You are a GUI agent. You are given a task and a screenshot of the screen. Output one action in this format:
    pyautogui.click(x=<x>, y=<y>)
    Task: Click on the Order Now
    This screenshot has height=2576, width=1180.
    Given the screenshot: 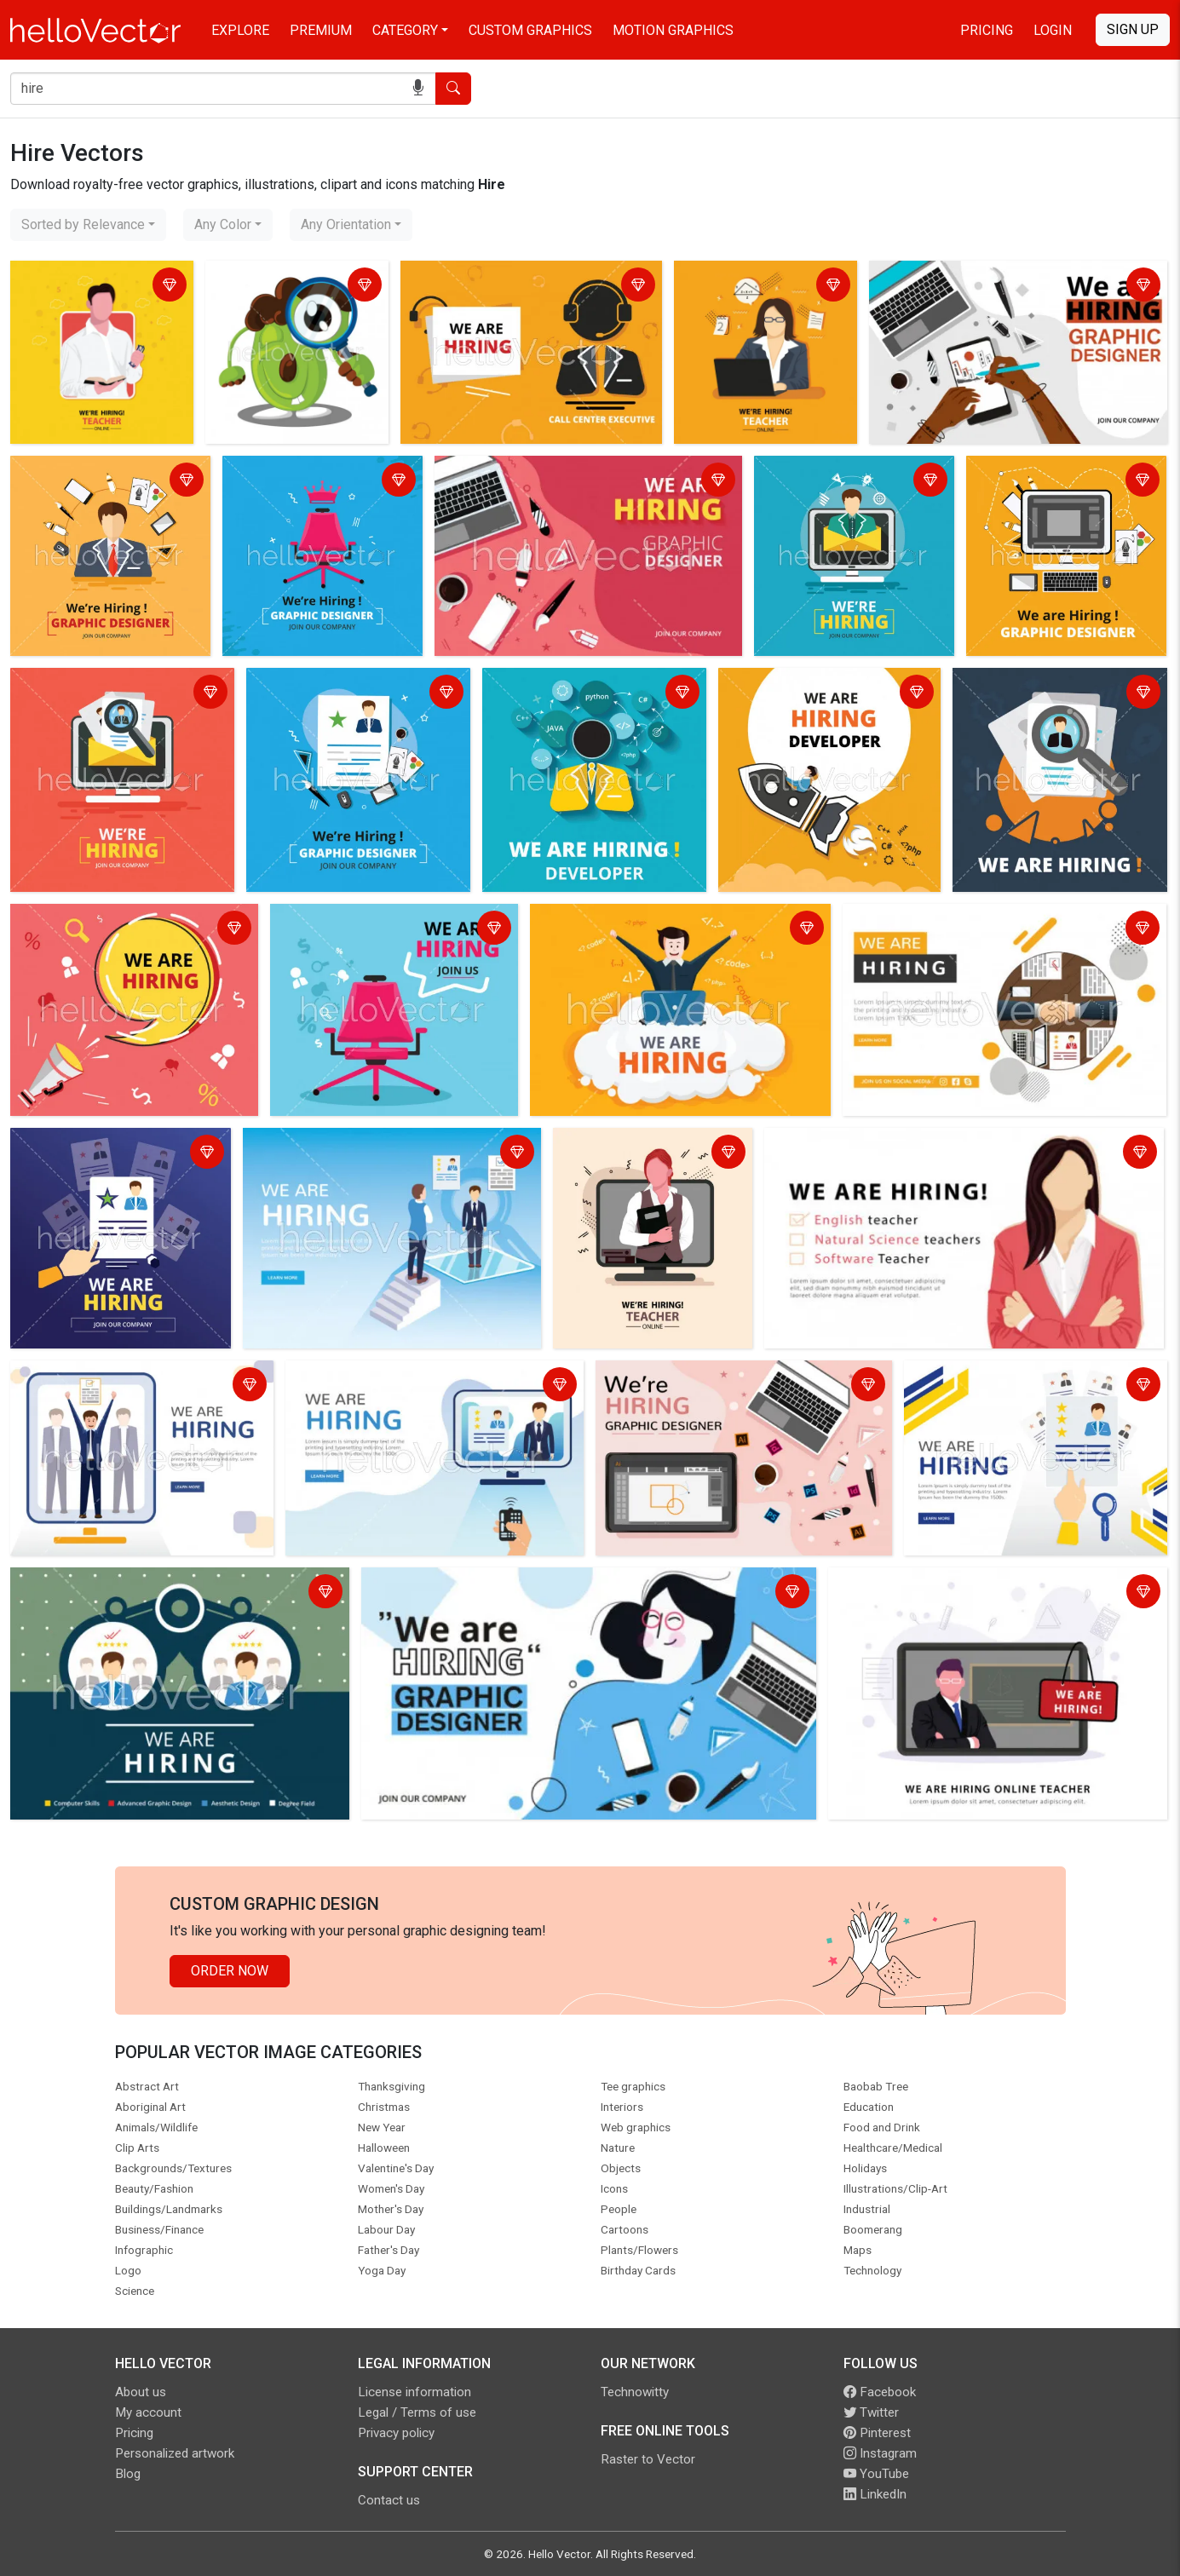 What is the action you would take?
    pyautogui.click(x=229, y=1971)
    